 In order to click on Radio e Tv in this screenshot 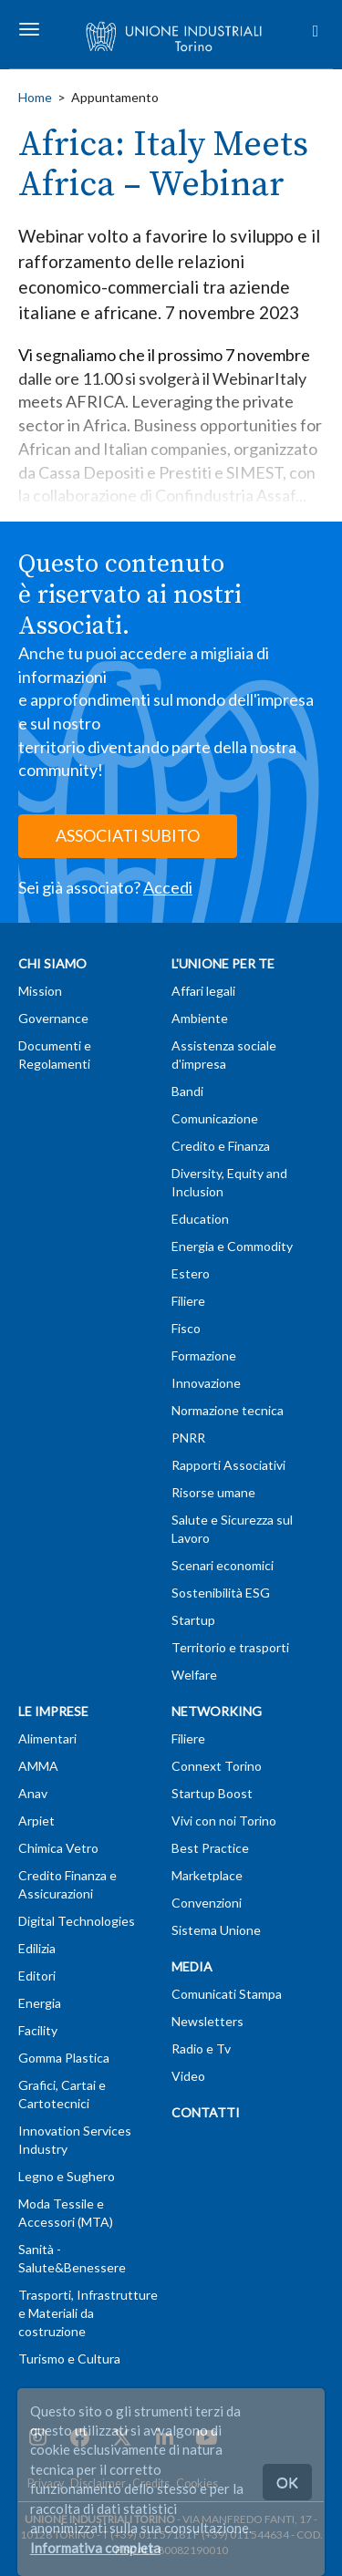, I will do `click(201, 2048)`.